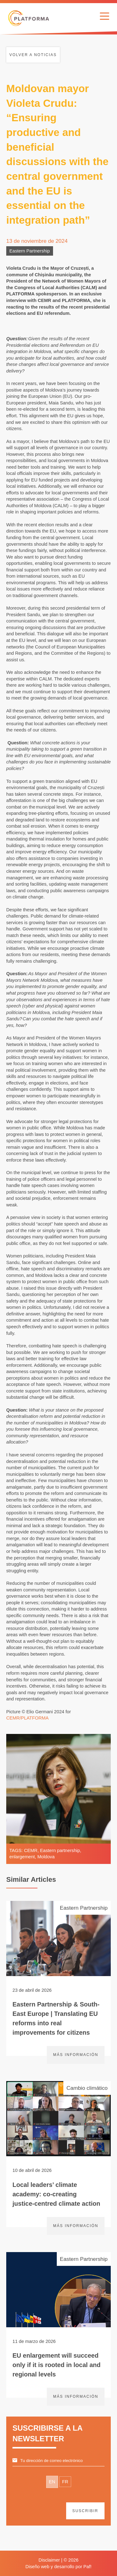 This screenshot has width=117, height=2576. Describe the element at coordinates (46, 1856) in the screenshot. I see `Moldova` at that location.